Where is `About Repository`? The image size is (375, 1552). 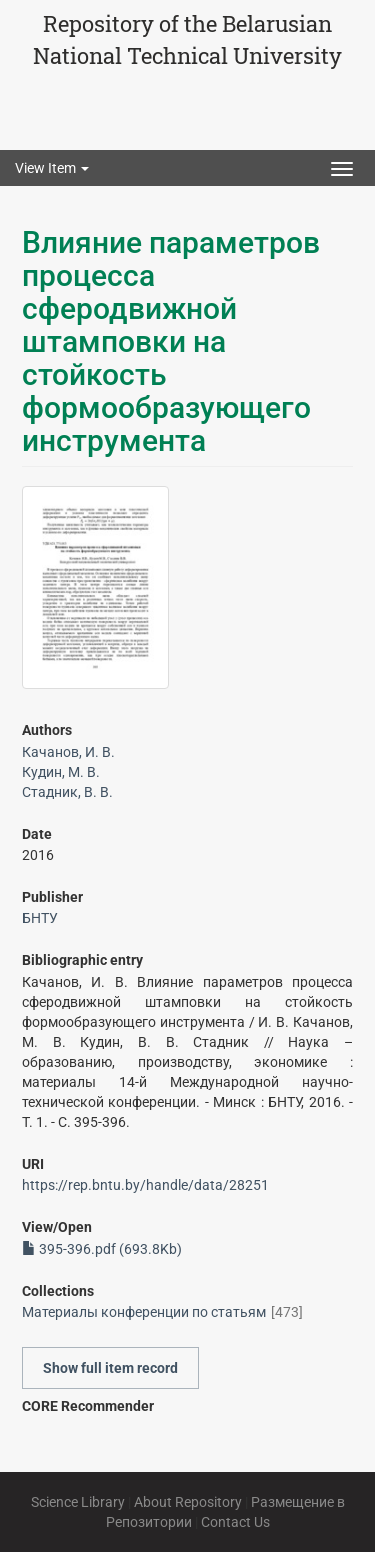 About Repository is located at coordinates (188, 1502).